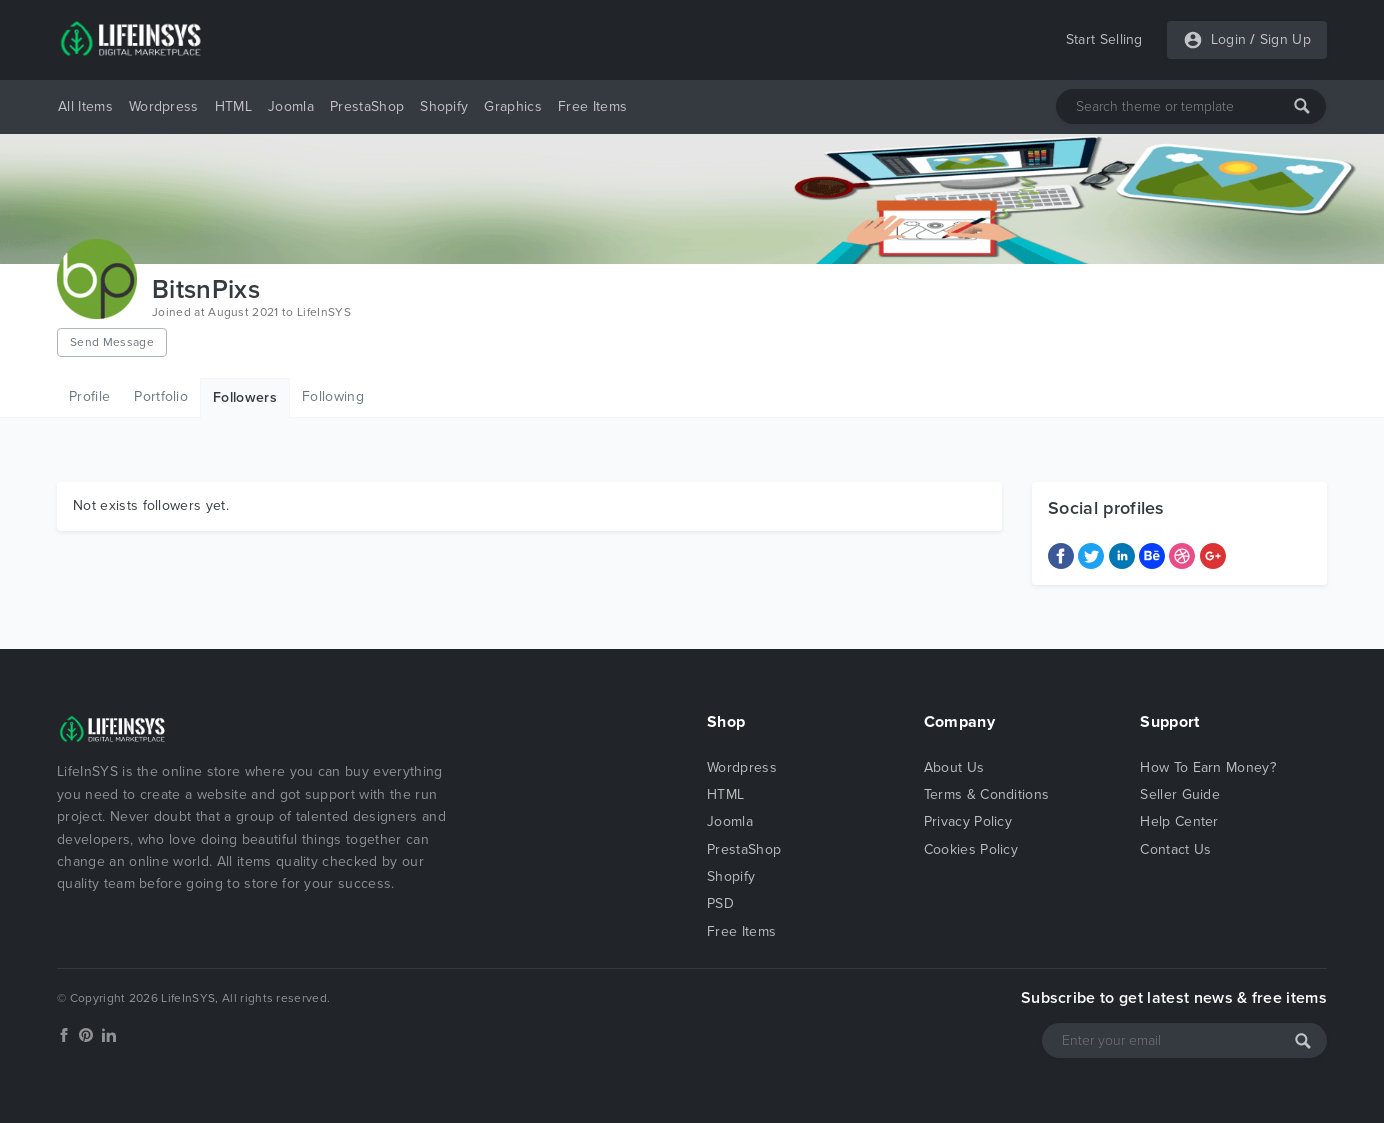 Image resolution: width=1384 pixels, height=1123 pixels. What do you see at coordinates (112, 342) in the screenshot?
I see `Send Message` at bounding box center [112, 342].